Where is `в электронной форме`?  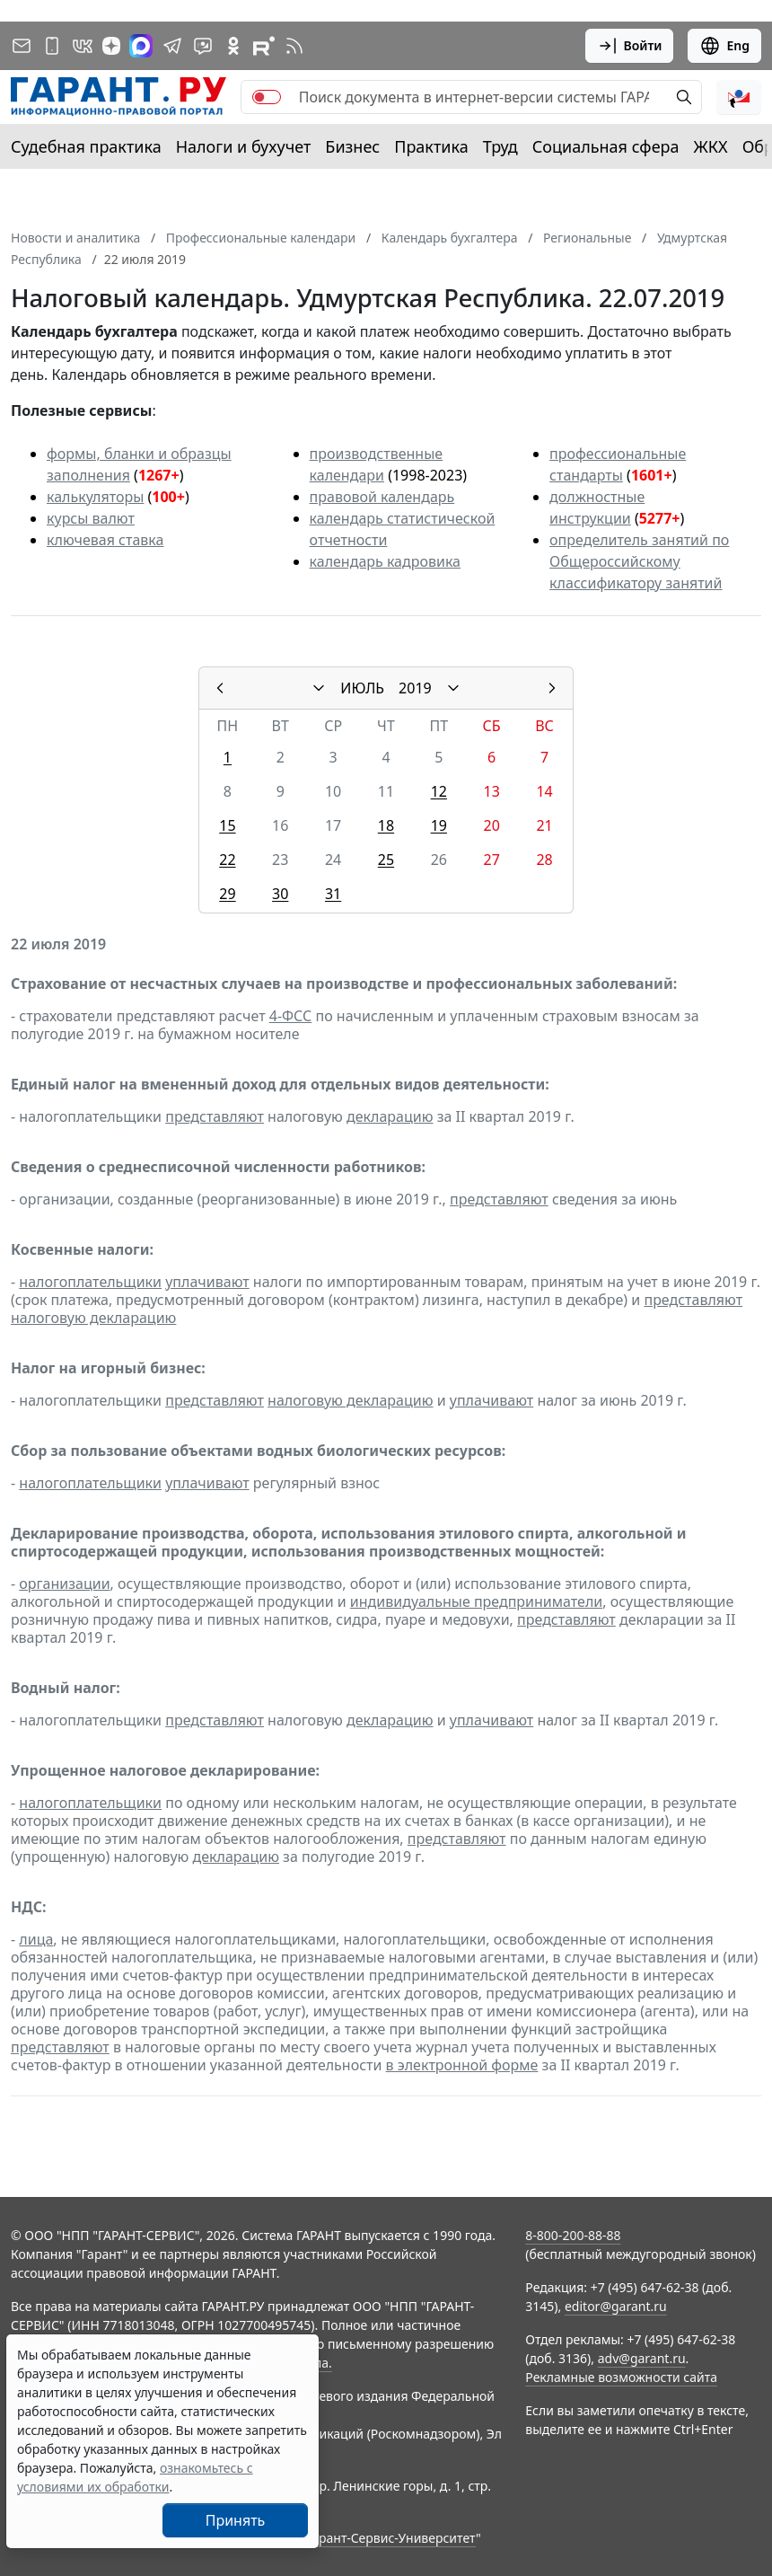 в электронной форме is located at coordinates (462, 2065).